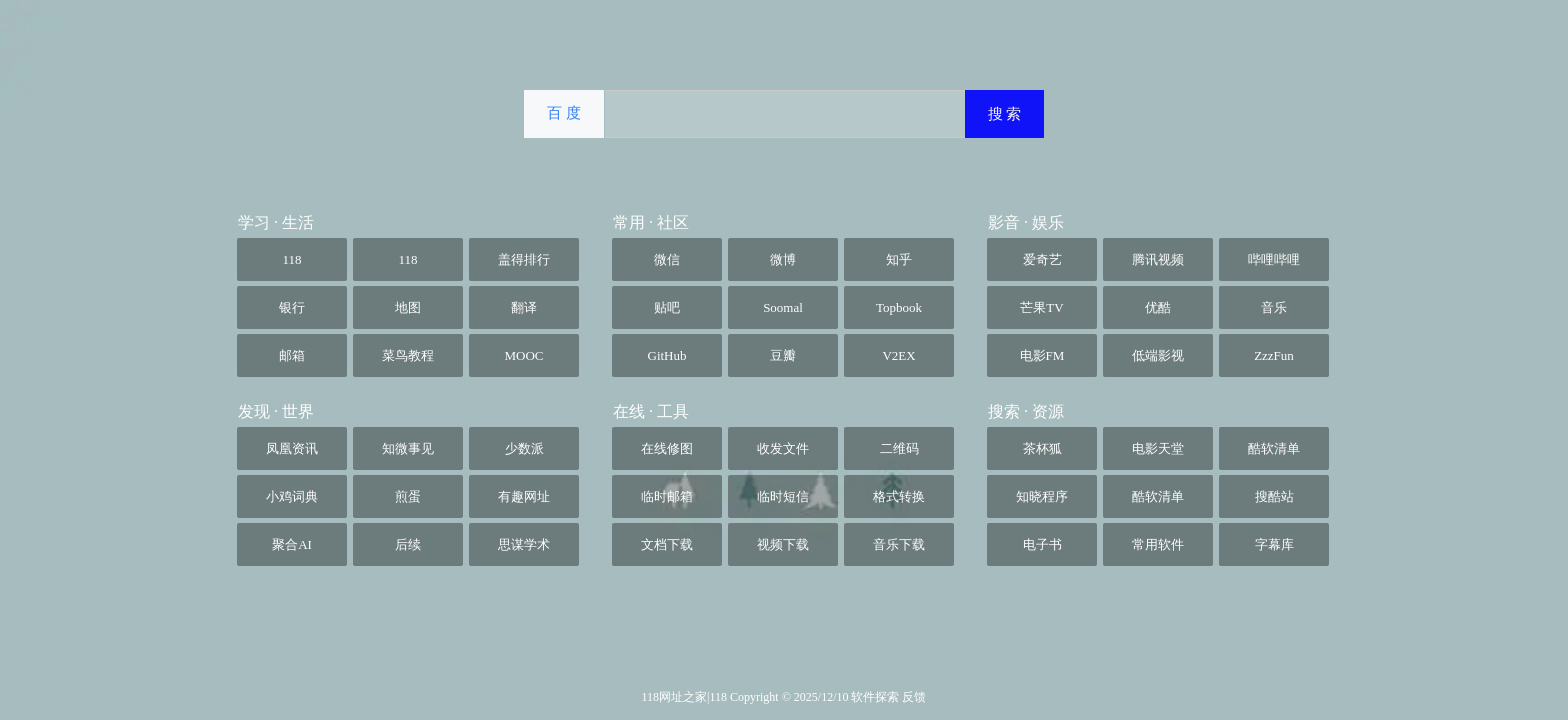  I want to click on 思谋学术, so click(524, 544).